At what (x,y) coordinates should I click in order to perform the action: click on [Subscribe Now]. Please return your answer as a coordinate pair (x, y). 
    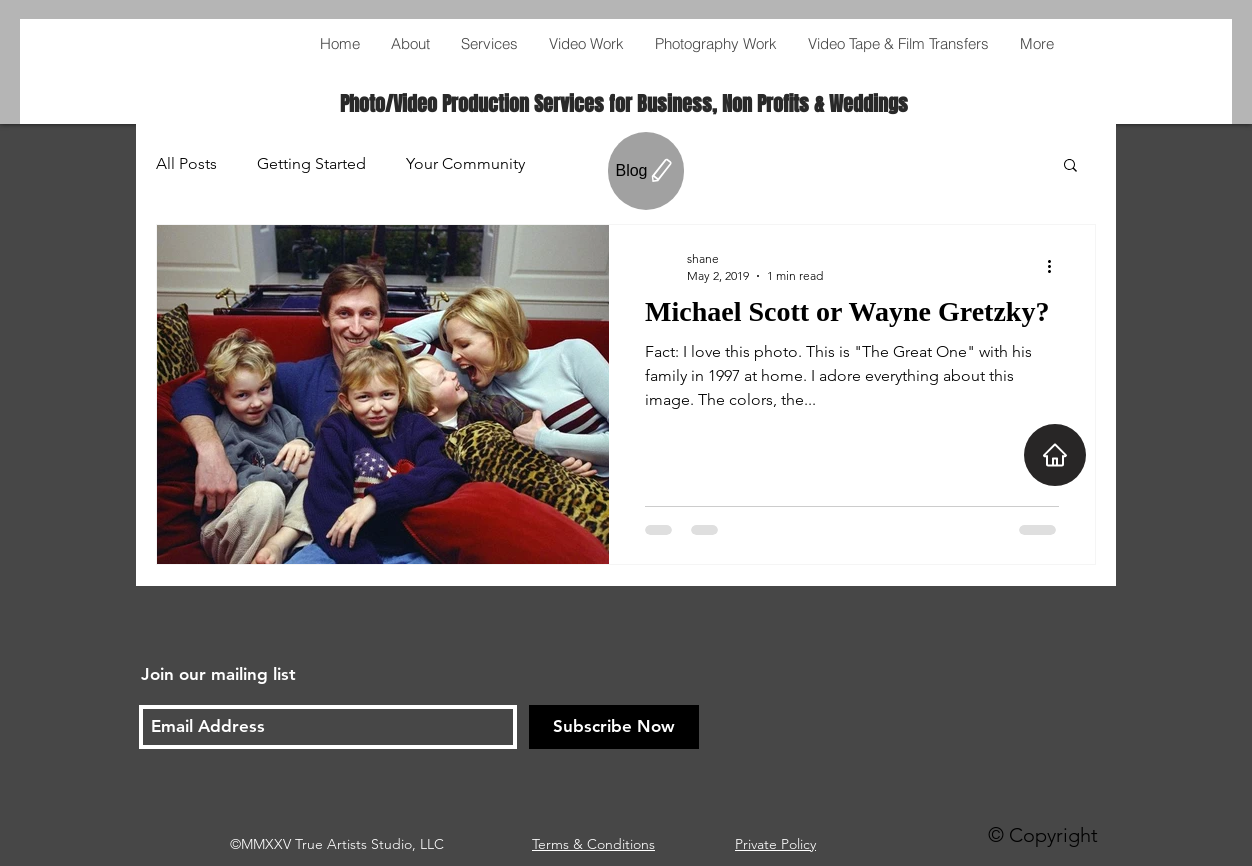
    Looking at the image, I should click on (614, 727).